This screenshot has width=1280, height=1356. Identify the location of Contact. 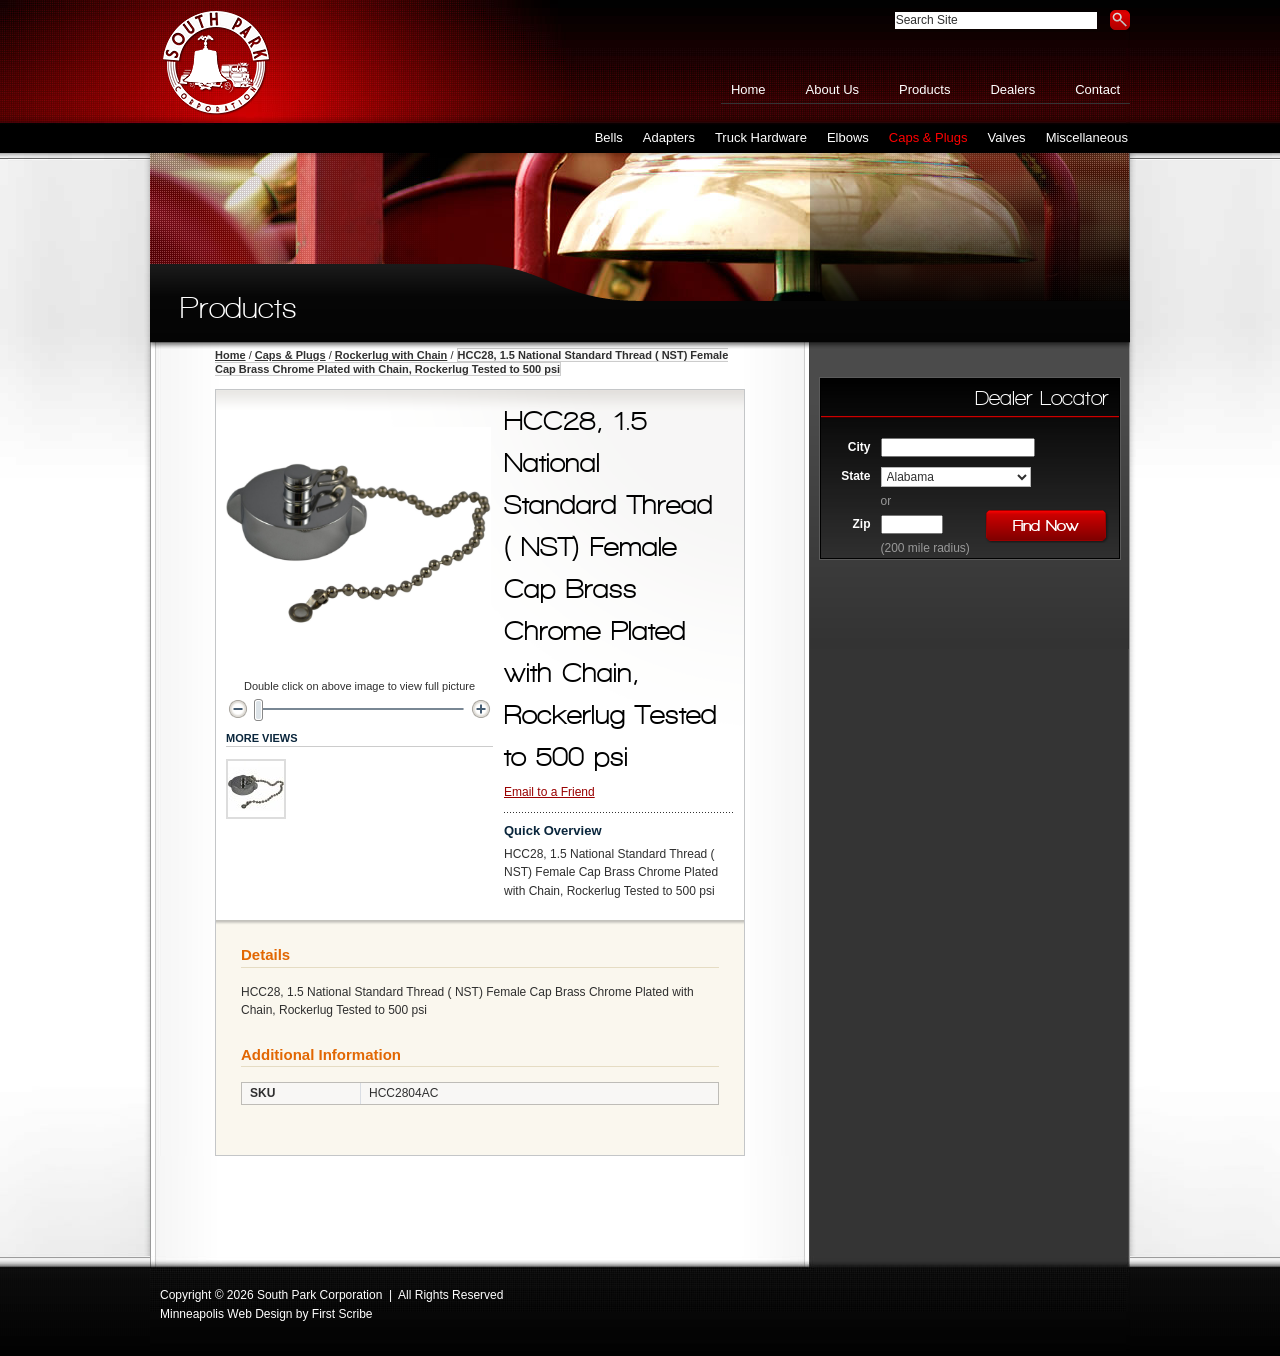
(1097, 89).